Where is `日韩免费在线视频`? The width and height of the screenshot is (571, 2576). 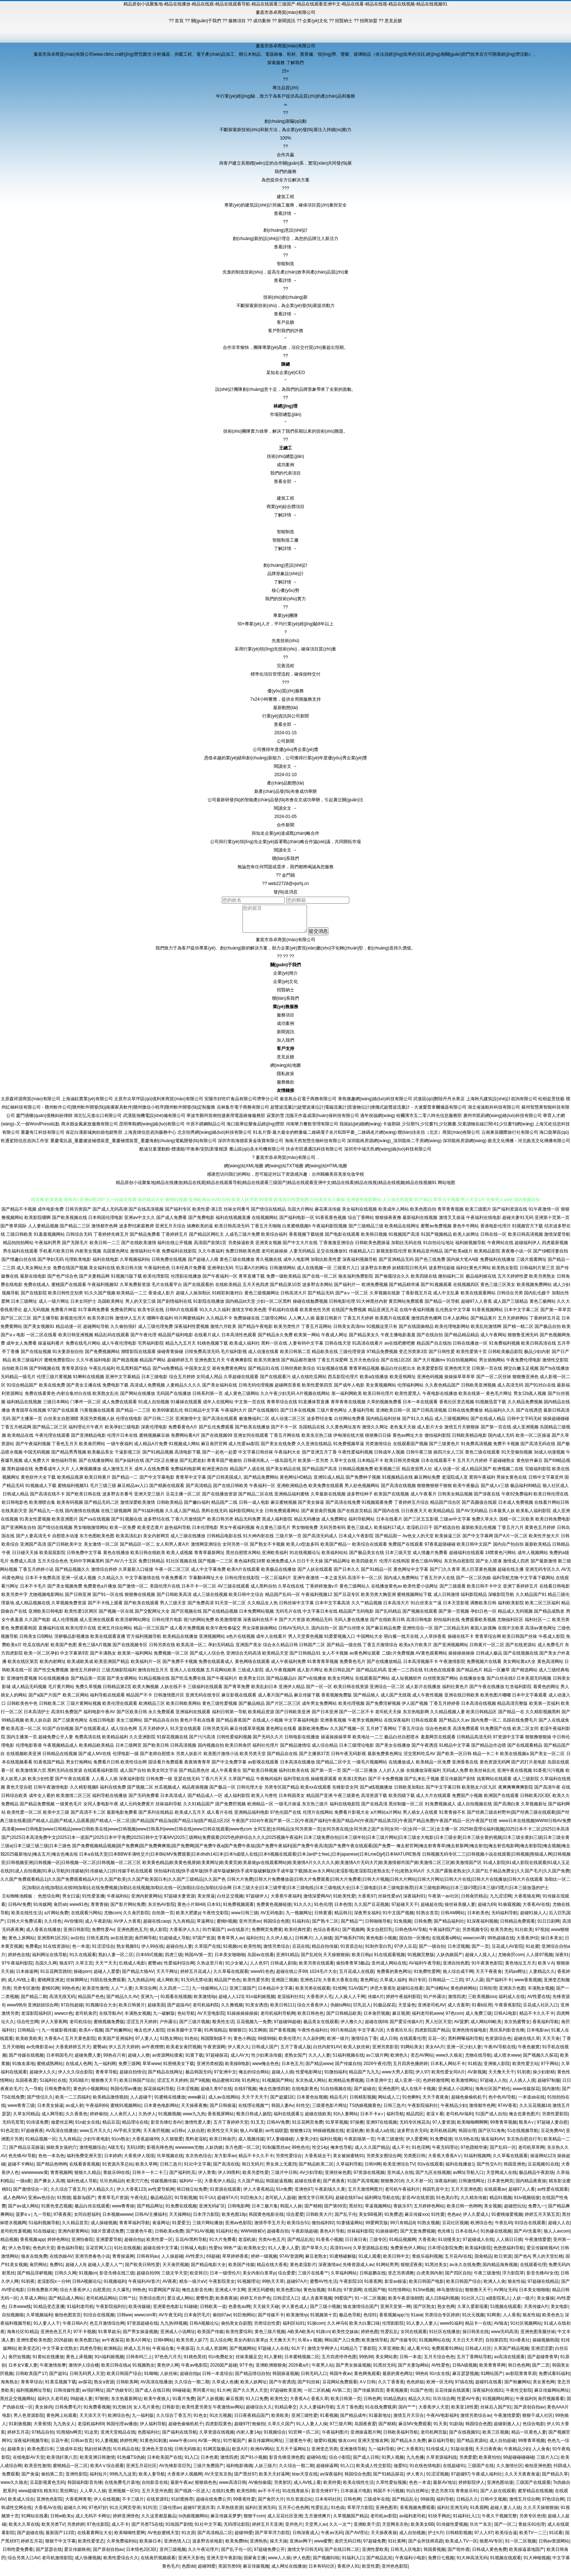 日韩免费在线视频 is located at coordinates (168, 1264).